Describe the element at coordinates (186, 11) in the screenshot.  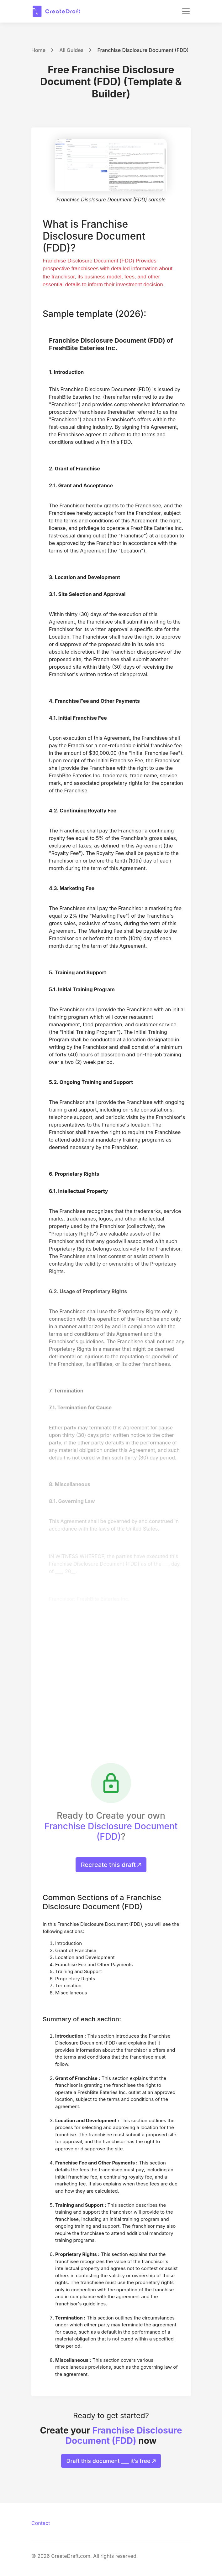
I see `[Toggle navigation]` at that location.